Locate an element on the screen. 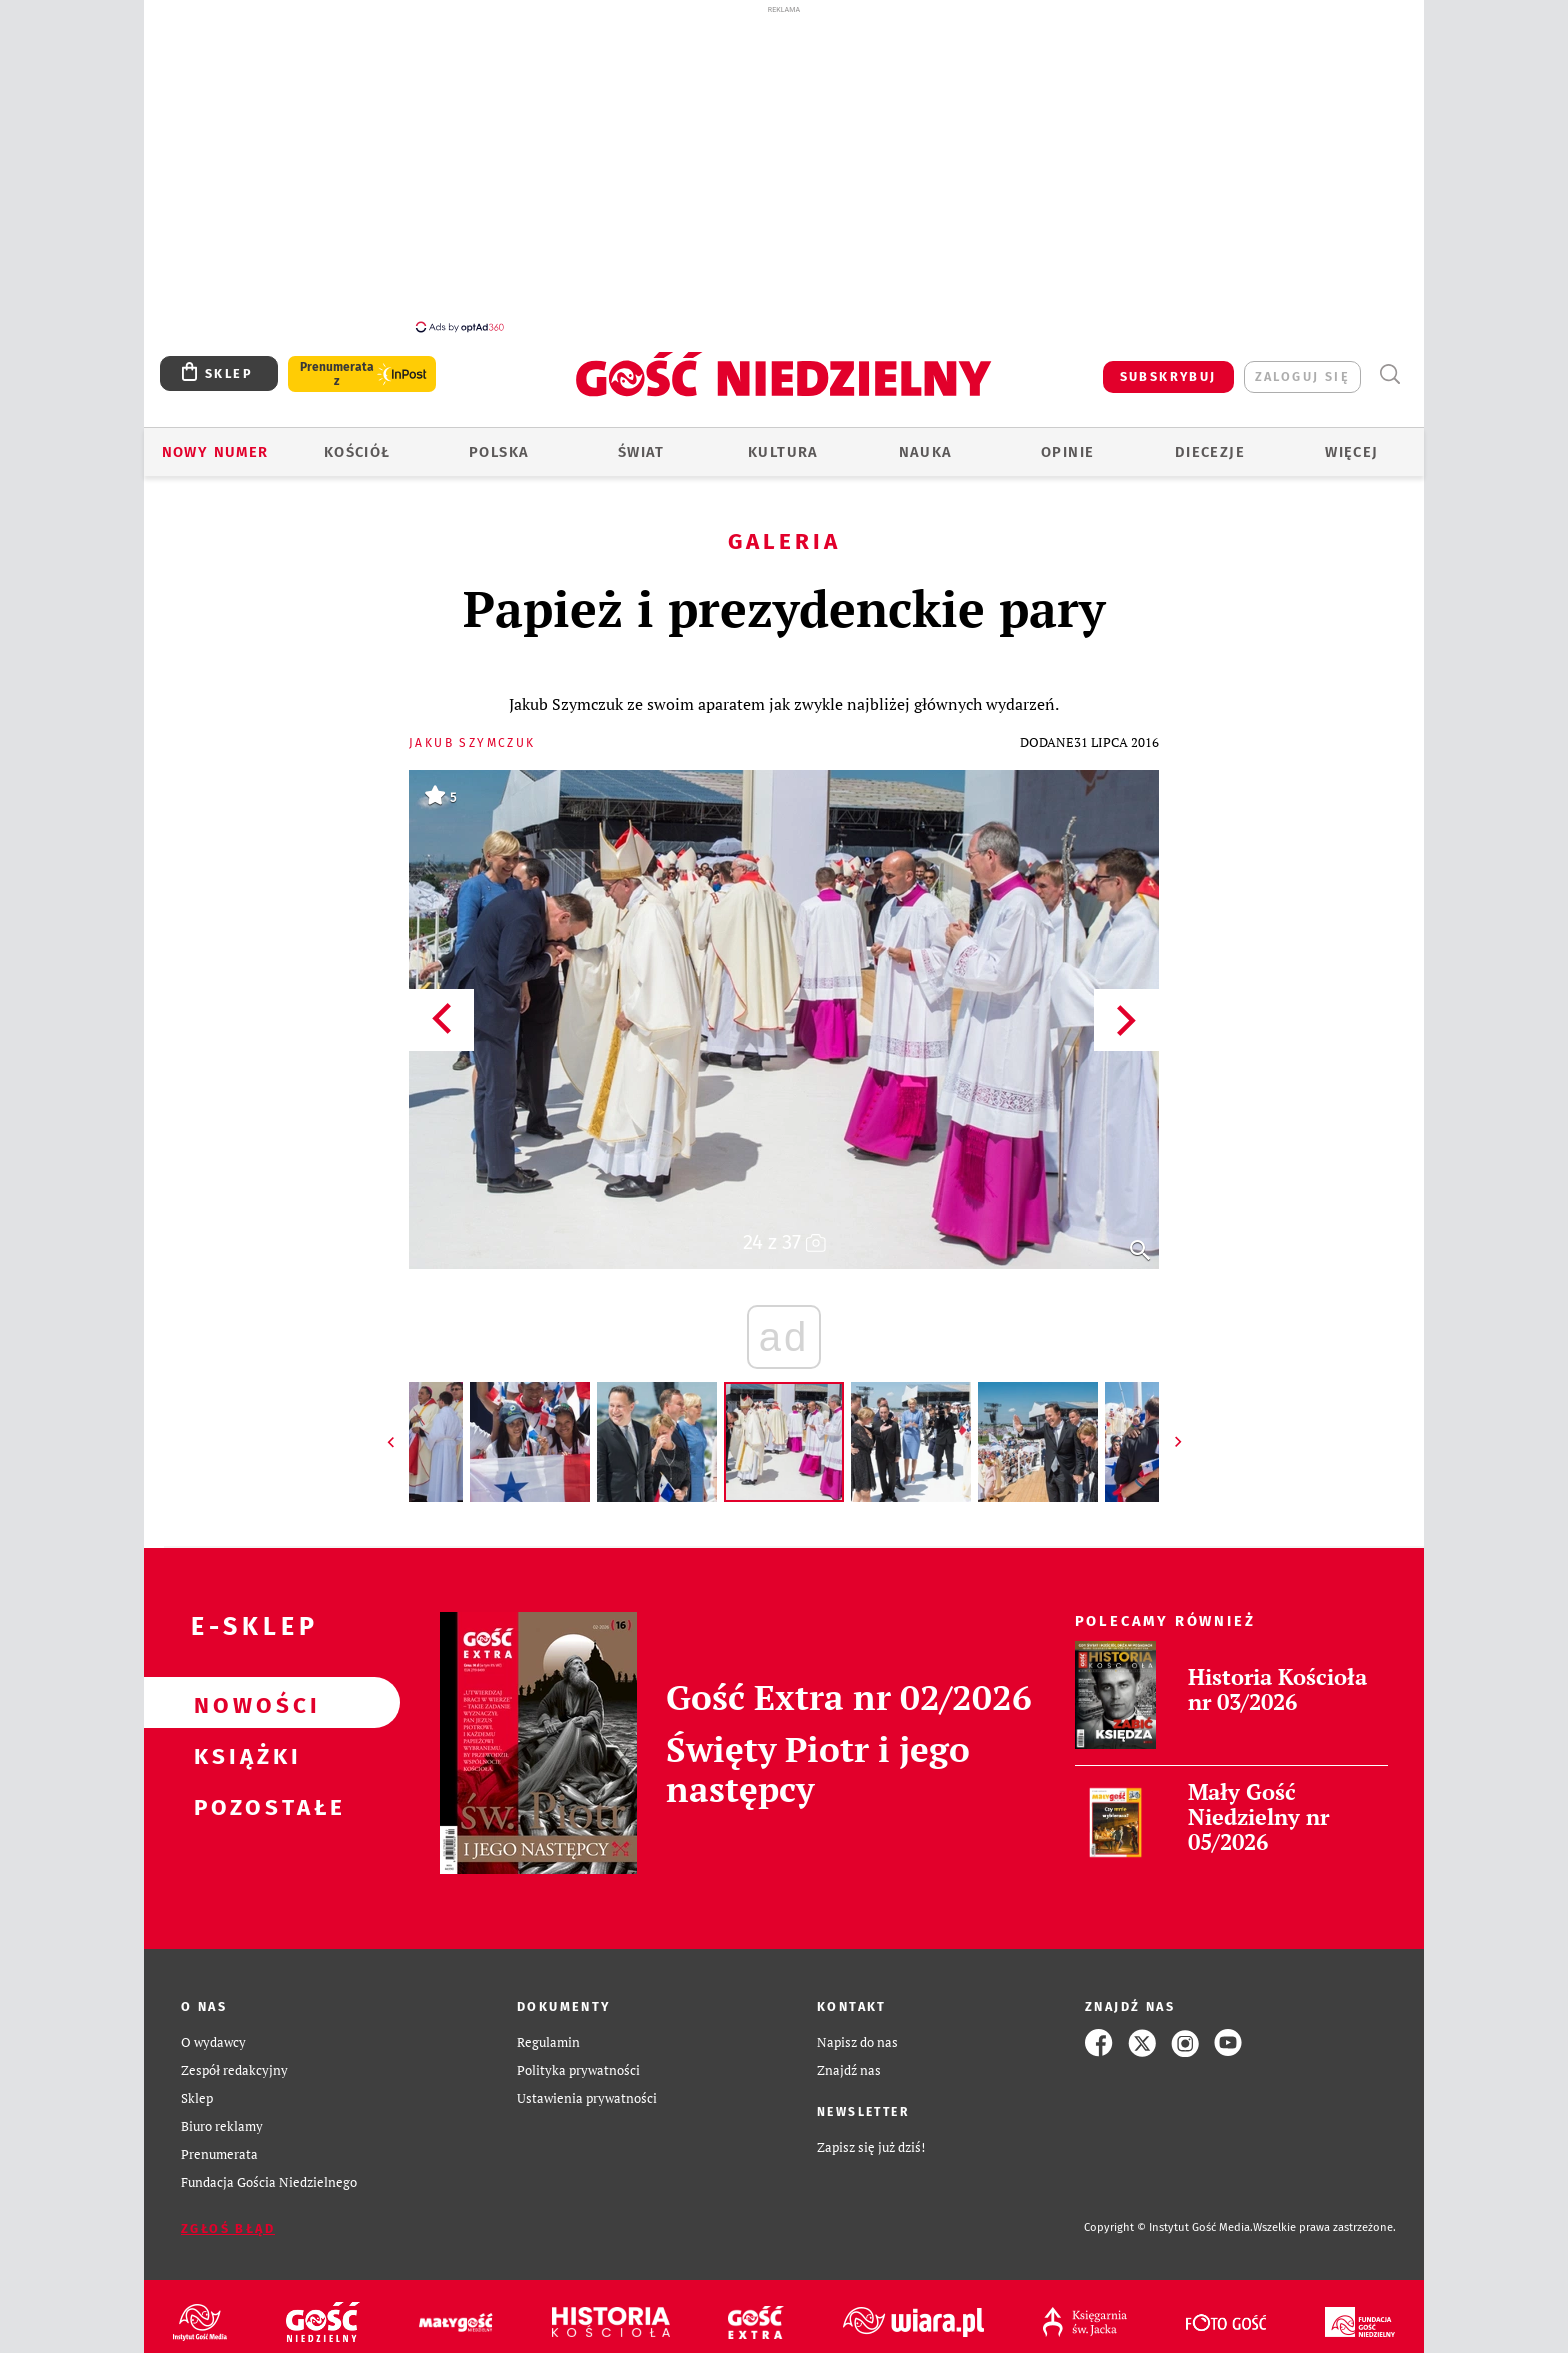  zaloguj się is located at coordinates (1302, 365).